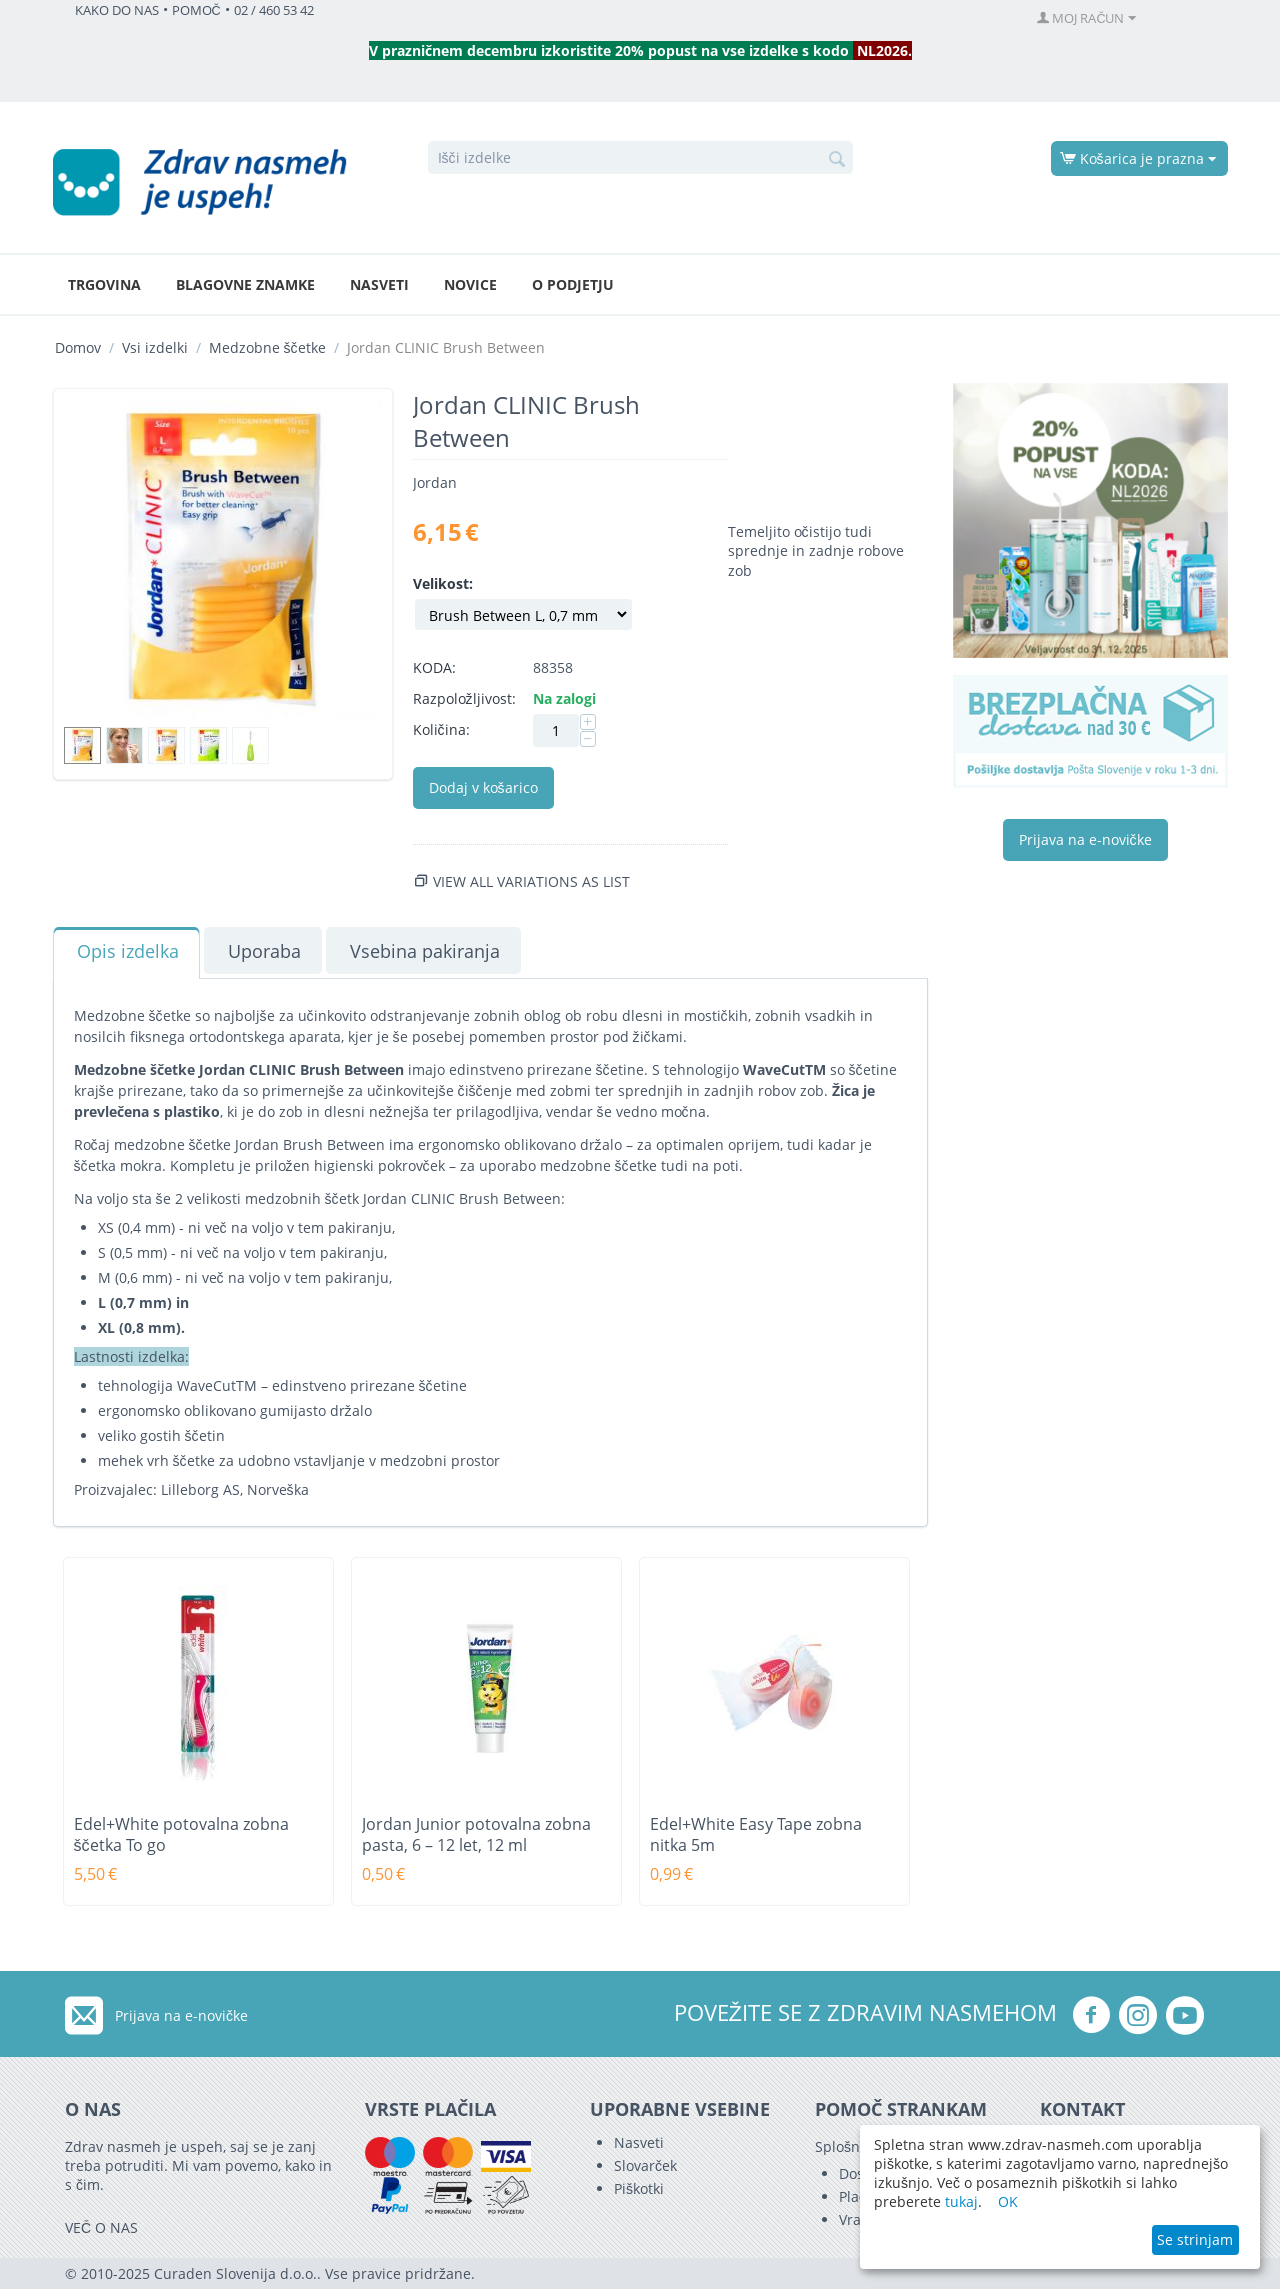 The image size is (1280, 2289). I want to click on tukaj, so click(961, 2201).